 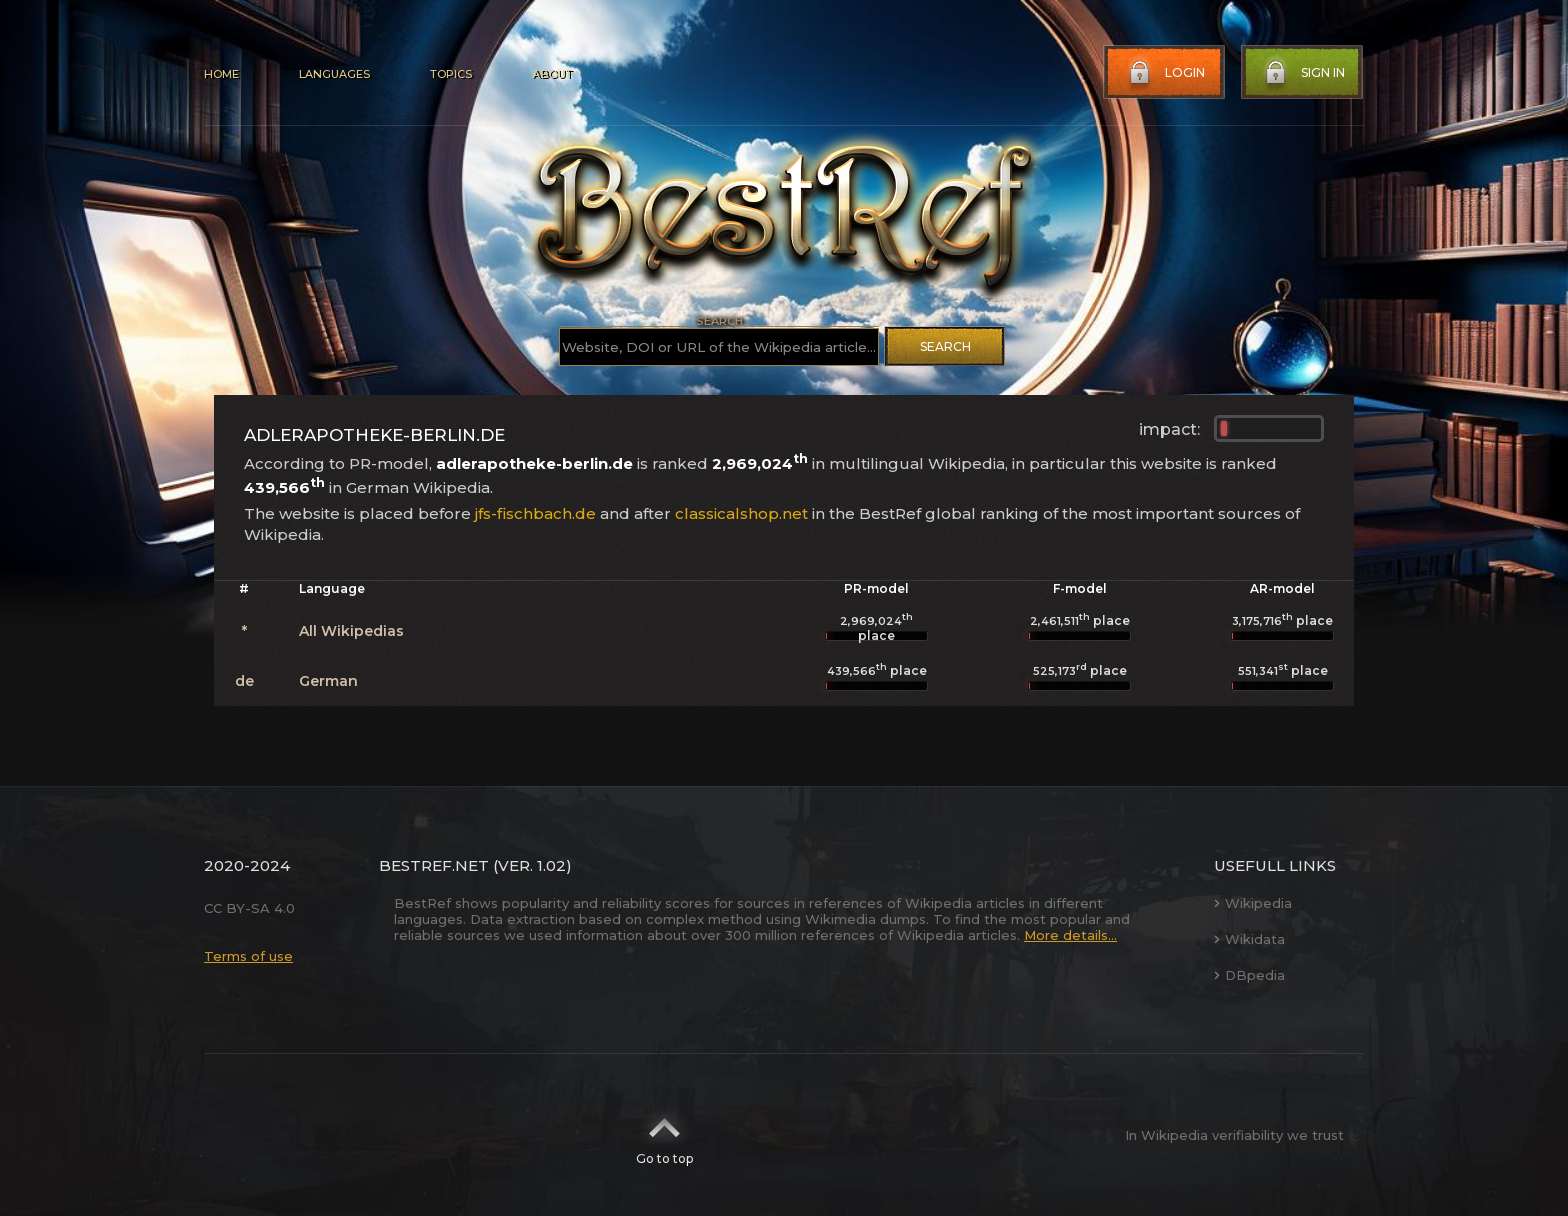 I want to click on Wikipedia, so click(x=1253, y=903).